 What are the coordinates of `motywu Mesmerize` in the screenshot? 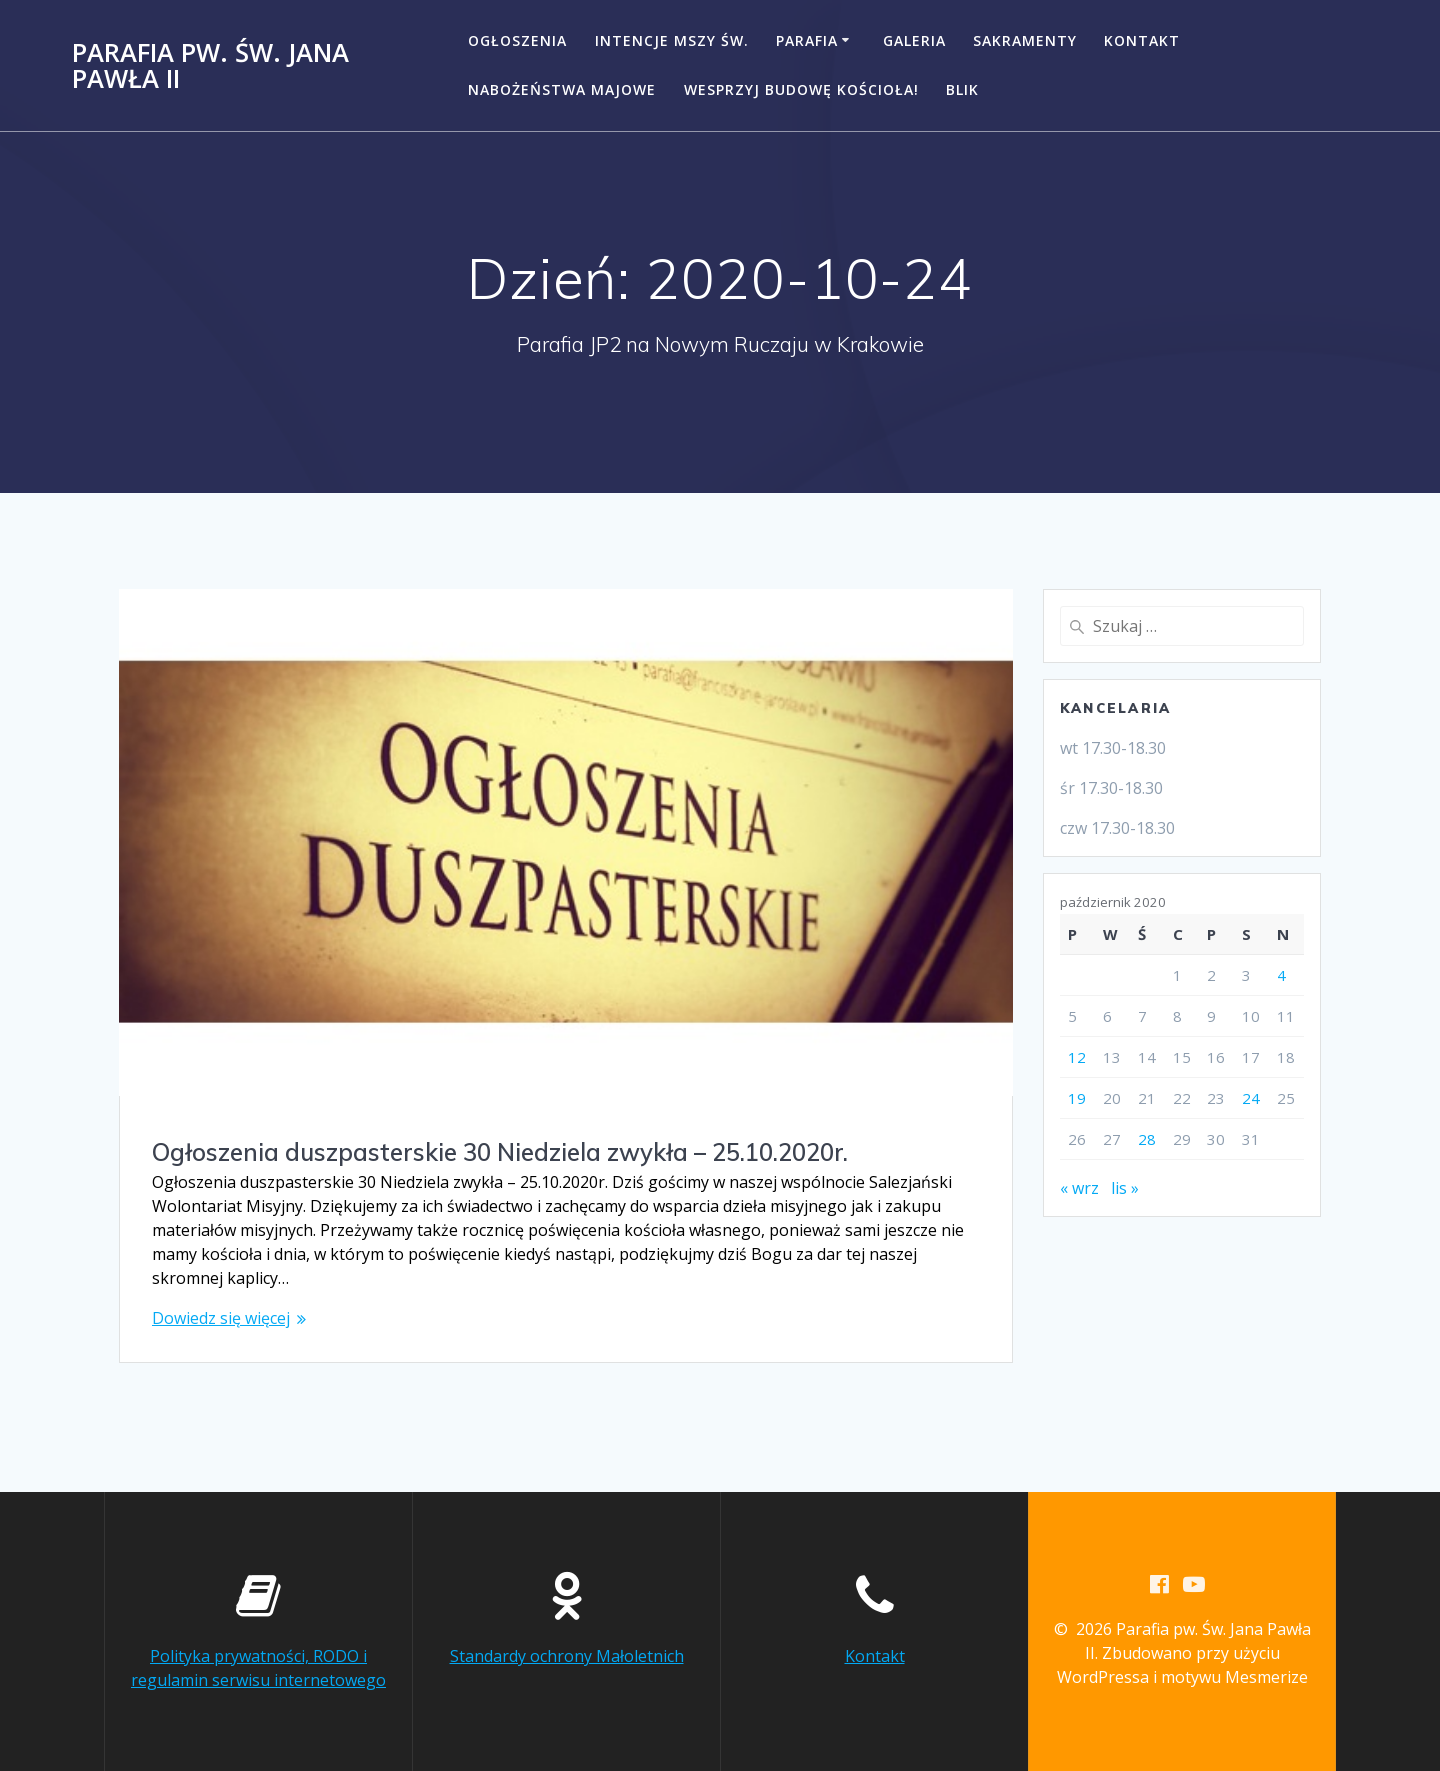 It's located at (1234, 1677).